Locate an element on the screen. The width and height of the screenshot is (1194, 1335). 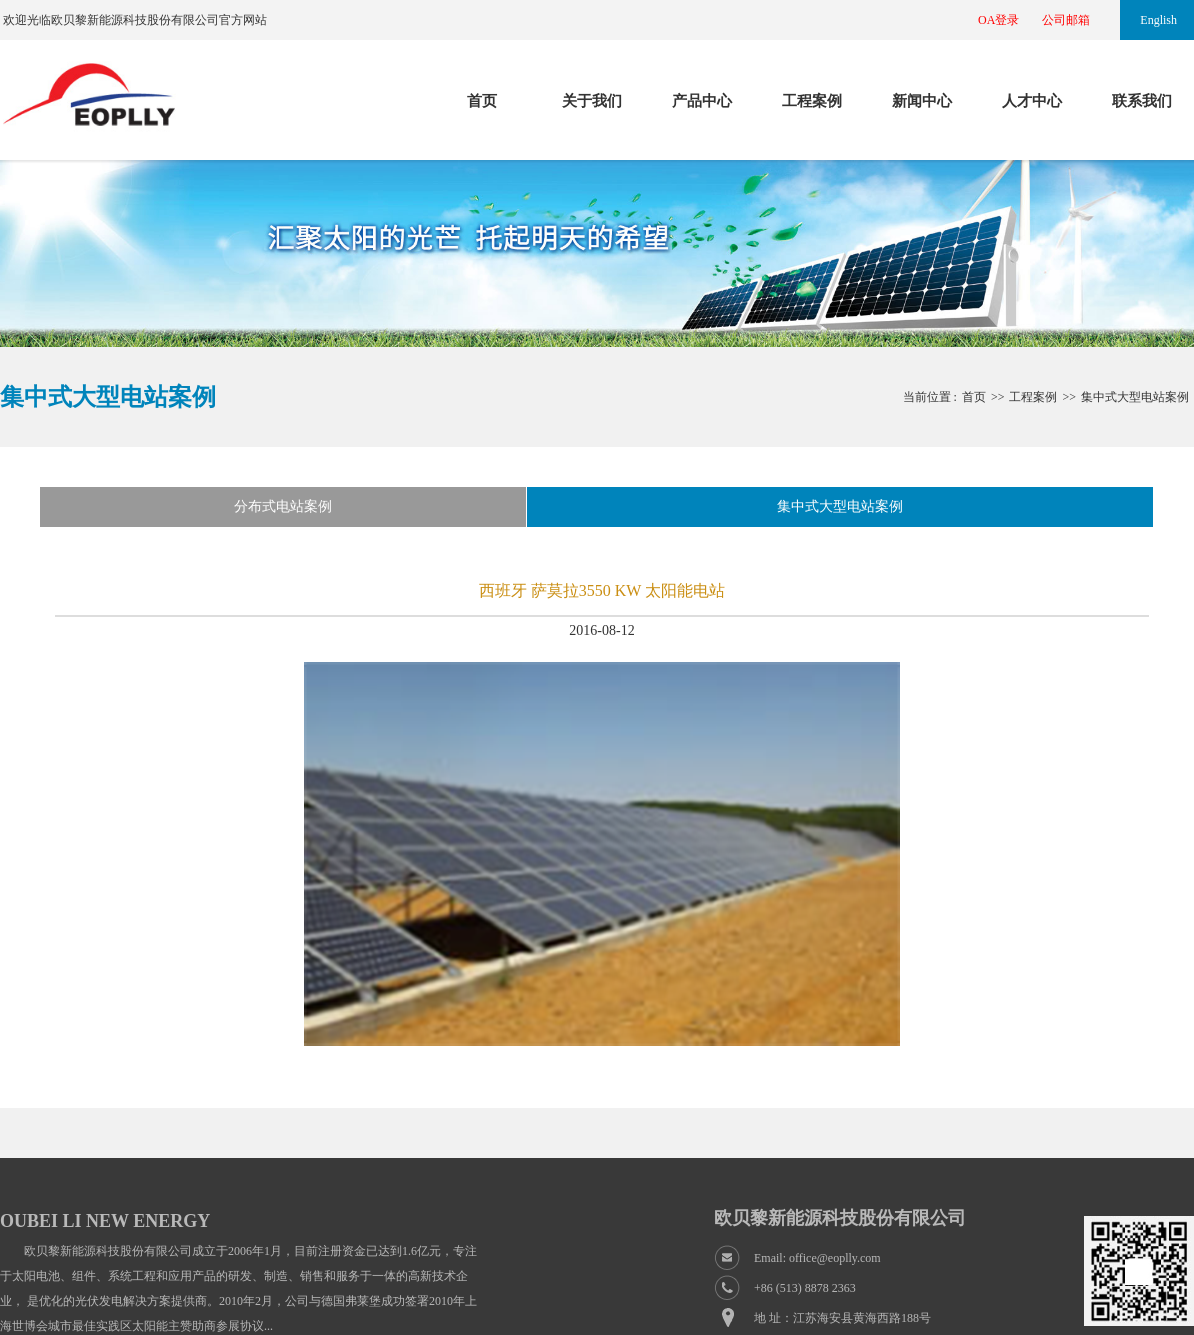
人才中心 is located at coordinates (1032, 101).